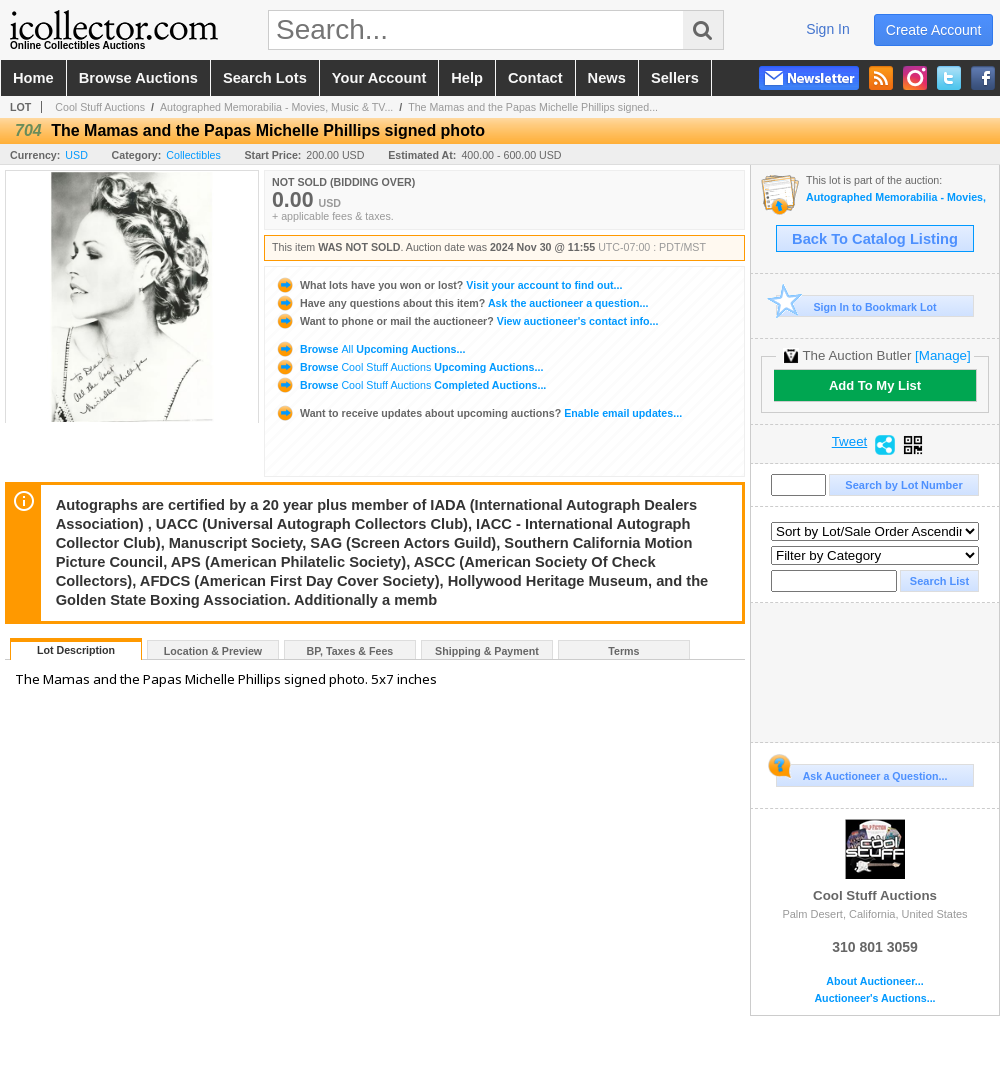 This screenshot has height=1082, width=1000. I want to click on BP, Taxes & Fees, so click(350, 651).